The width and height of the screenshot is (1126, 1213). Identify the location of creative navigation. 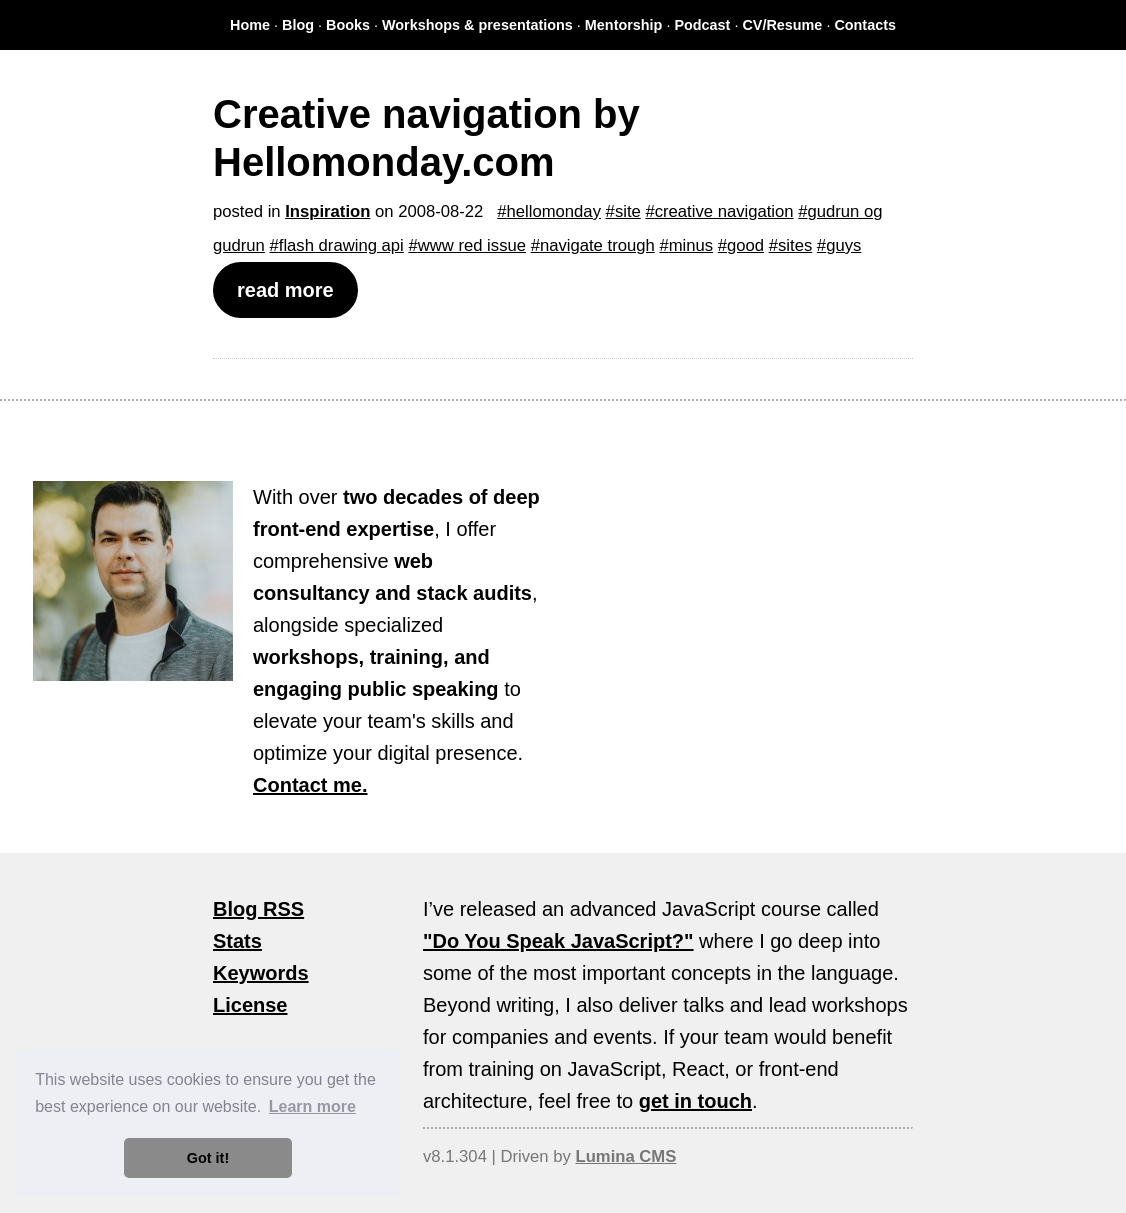
(724, 211).